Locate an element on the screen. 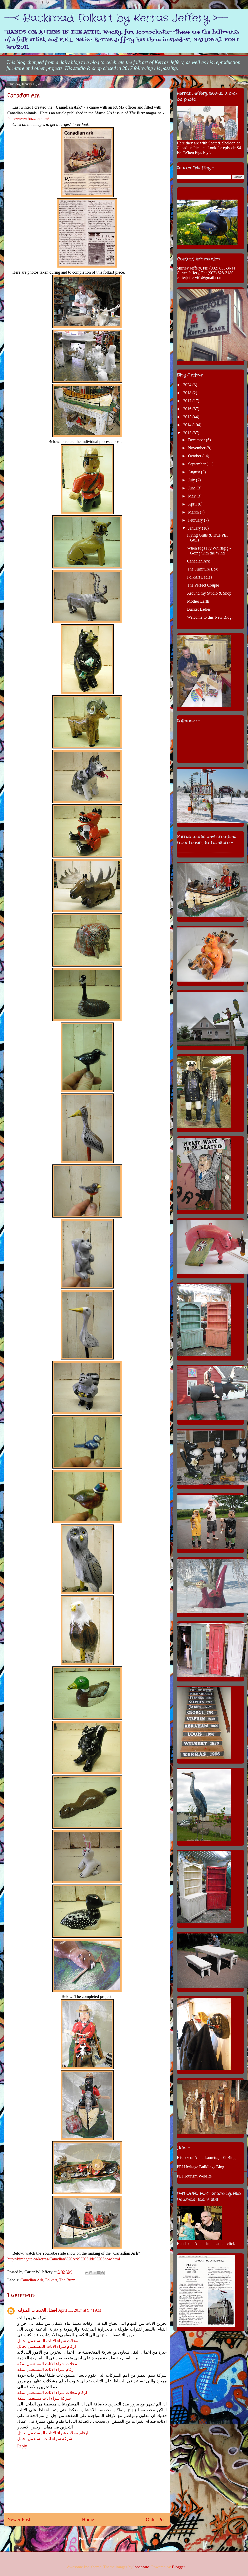 This screenshot has width=248, height=2576. 2015 is located at coordinates (187, 417).